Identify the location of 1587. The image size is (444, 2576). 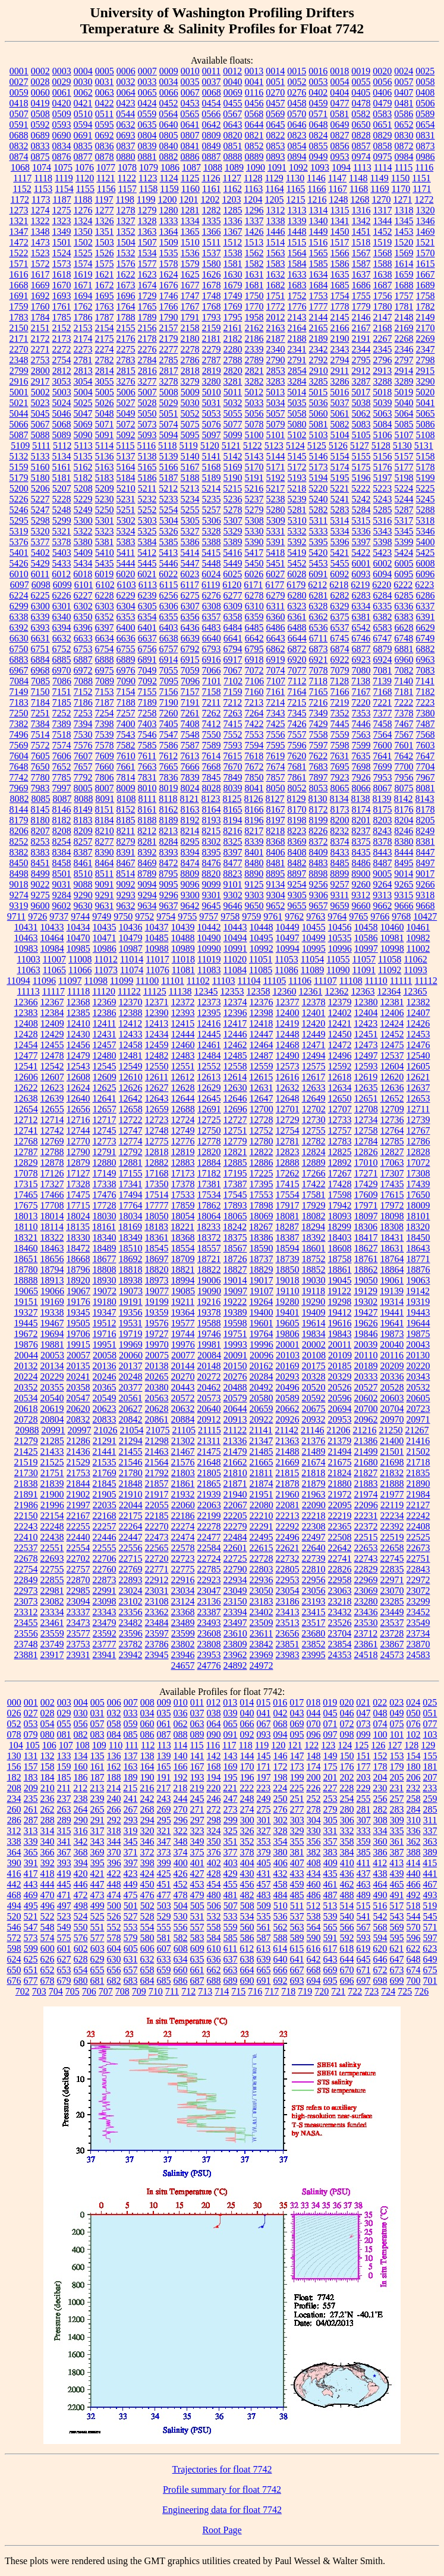
(361, 264).